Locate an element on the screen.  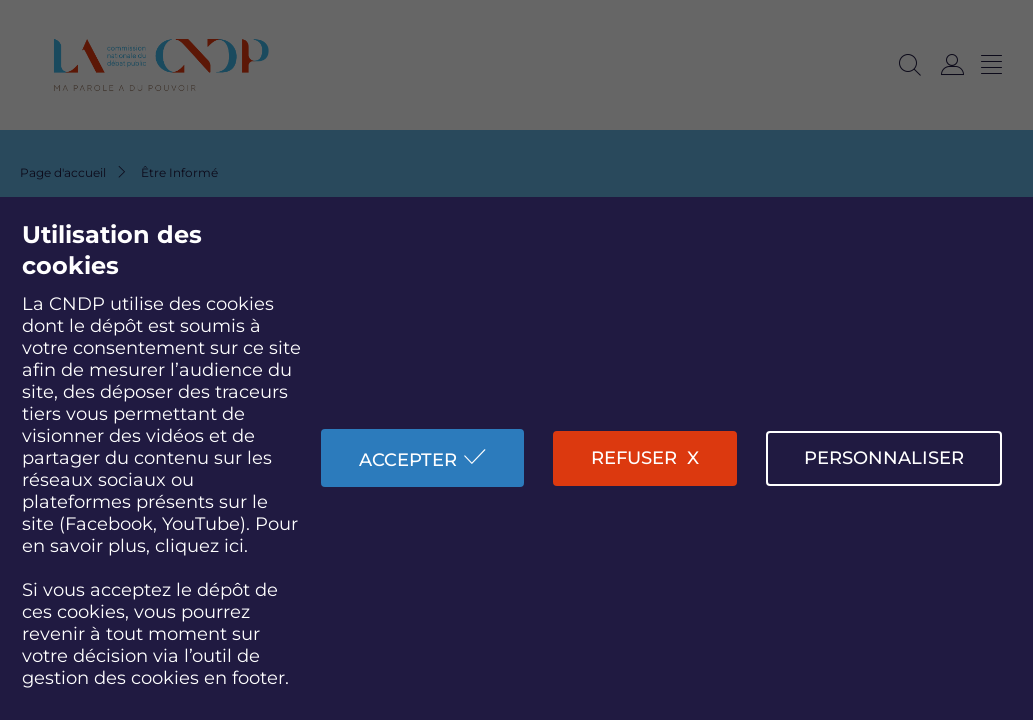
Refuser is located at coordinates (634, 458).